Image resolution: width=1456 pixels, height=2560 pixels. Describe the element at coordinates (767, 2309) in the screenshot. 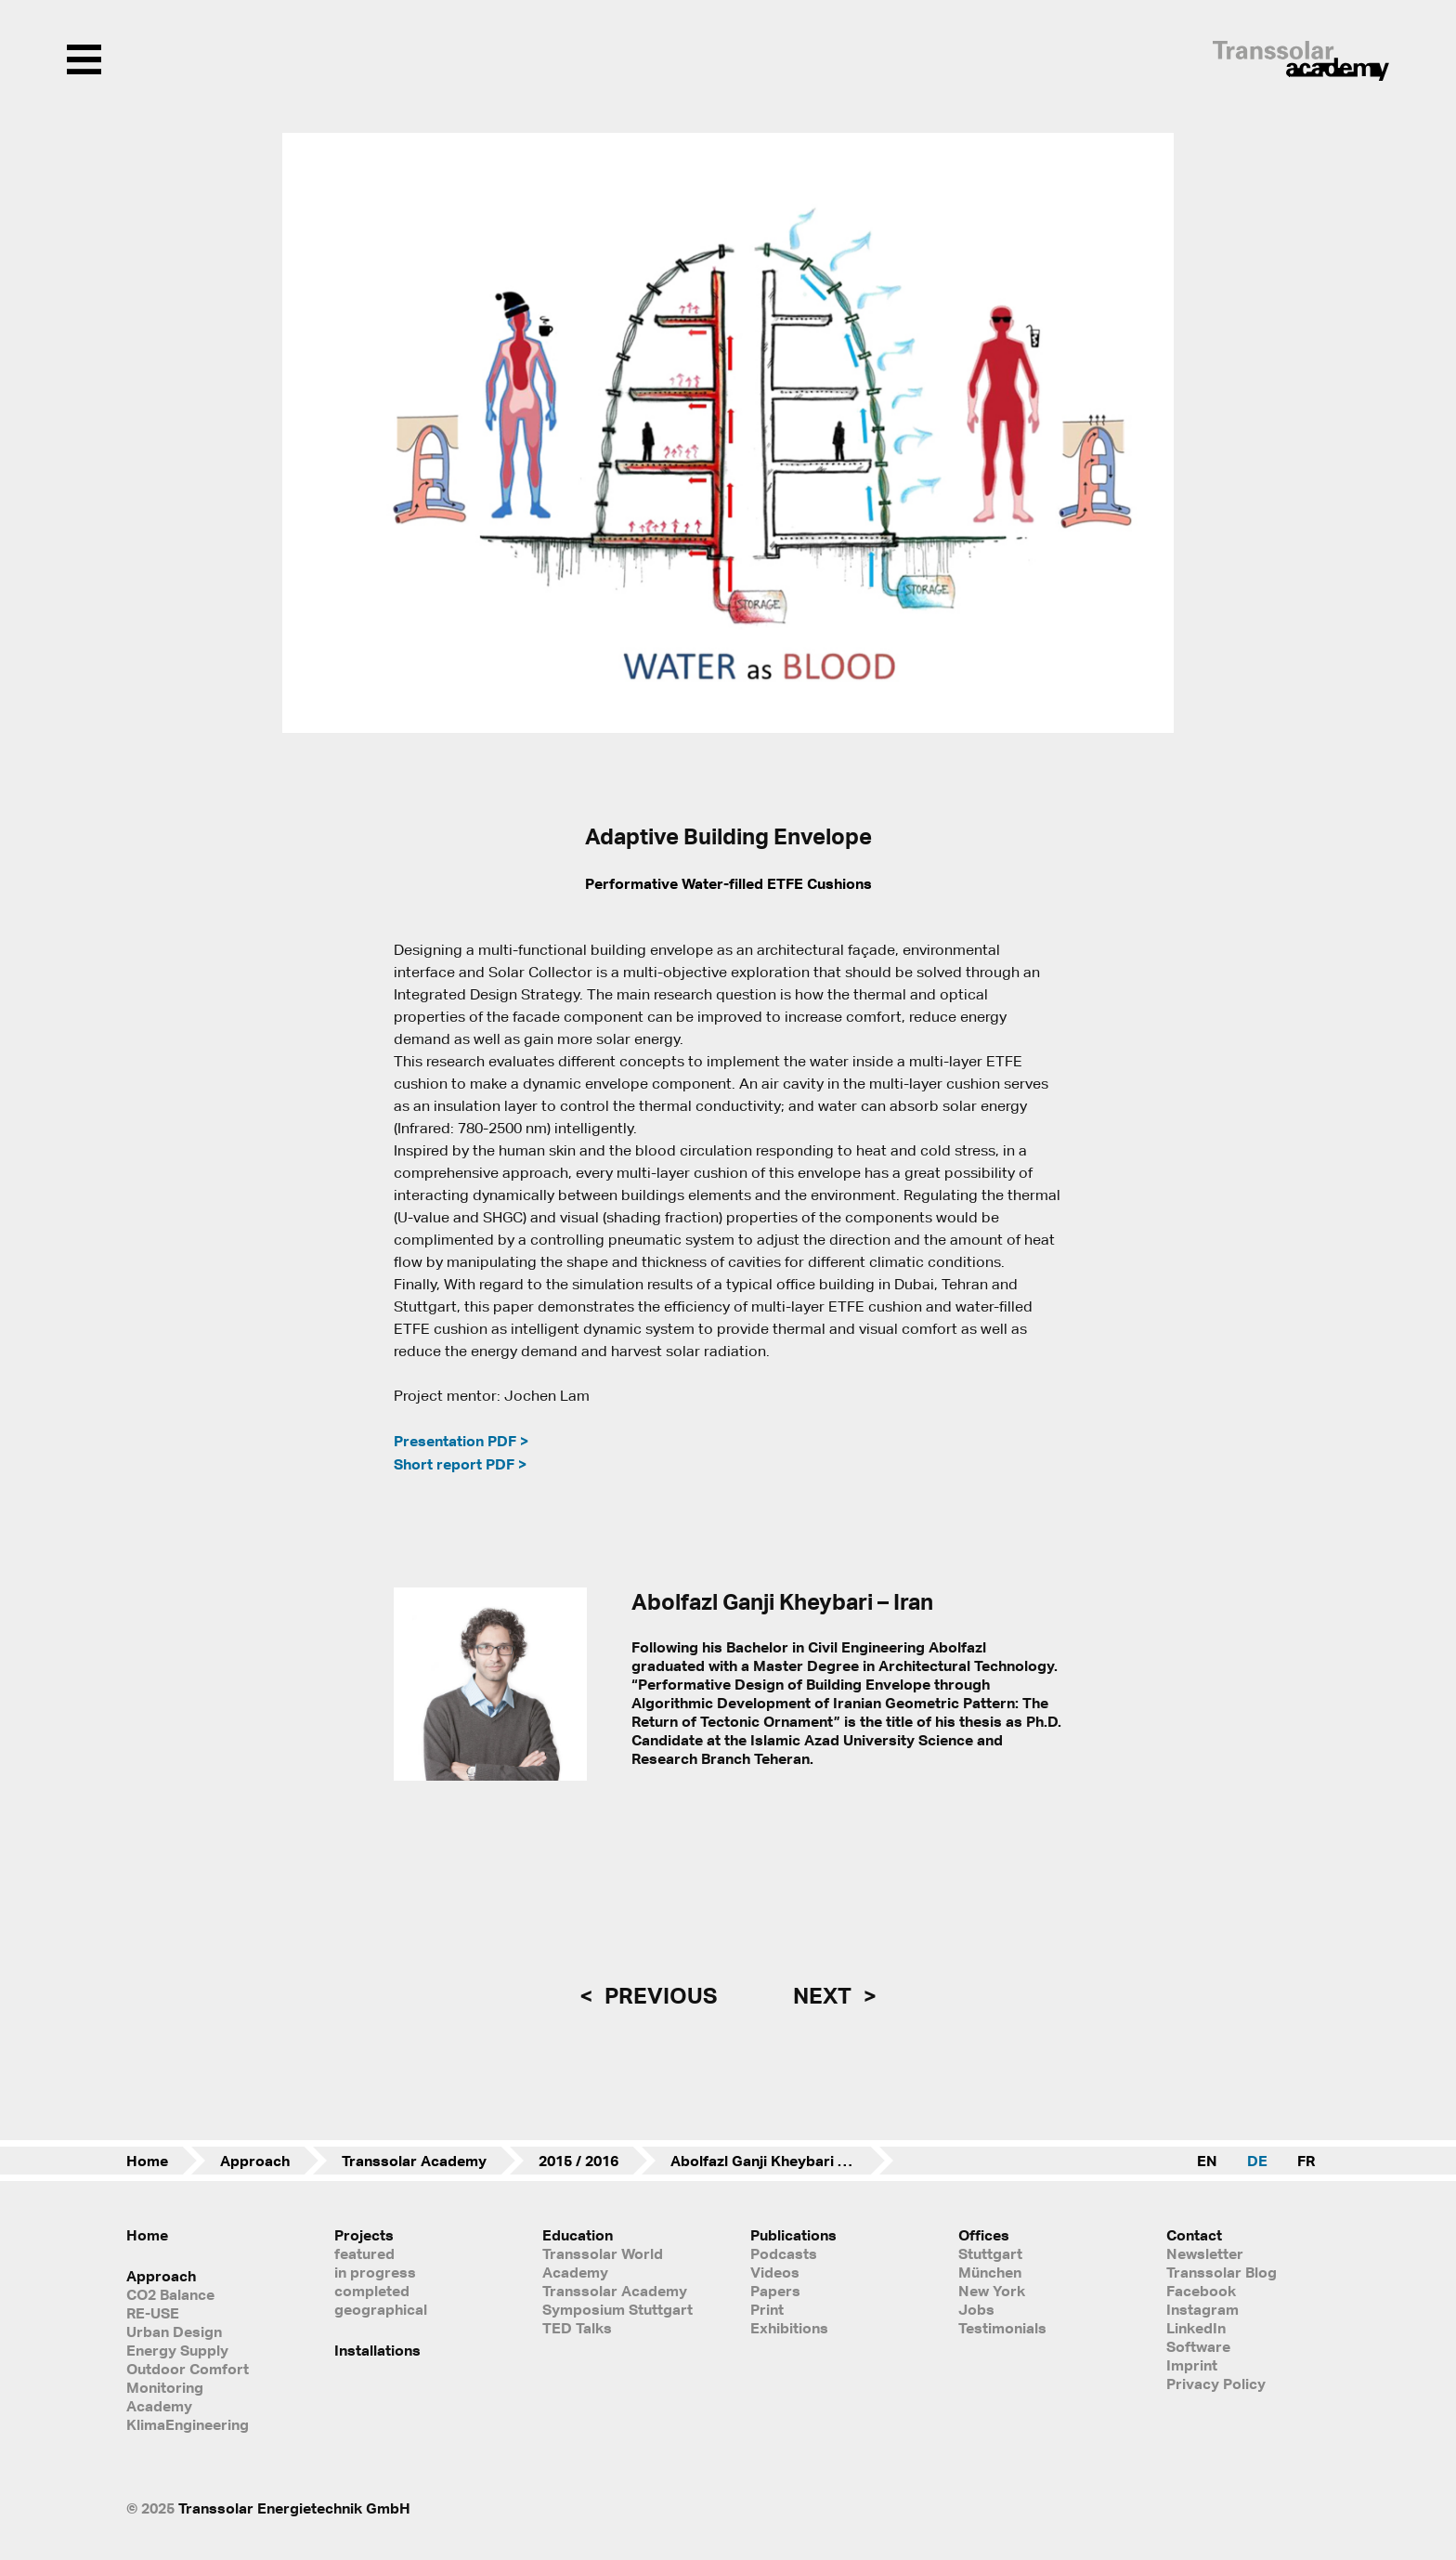

I see `Print` at that location.